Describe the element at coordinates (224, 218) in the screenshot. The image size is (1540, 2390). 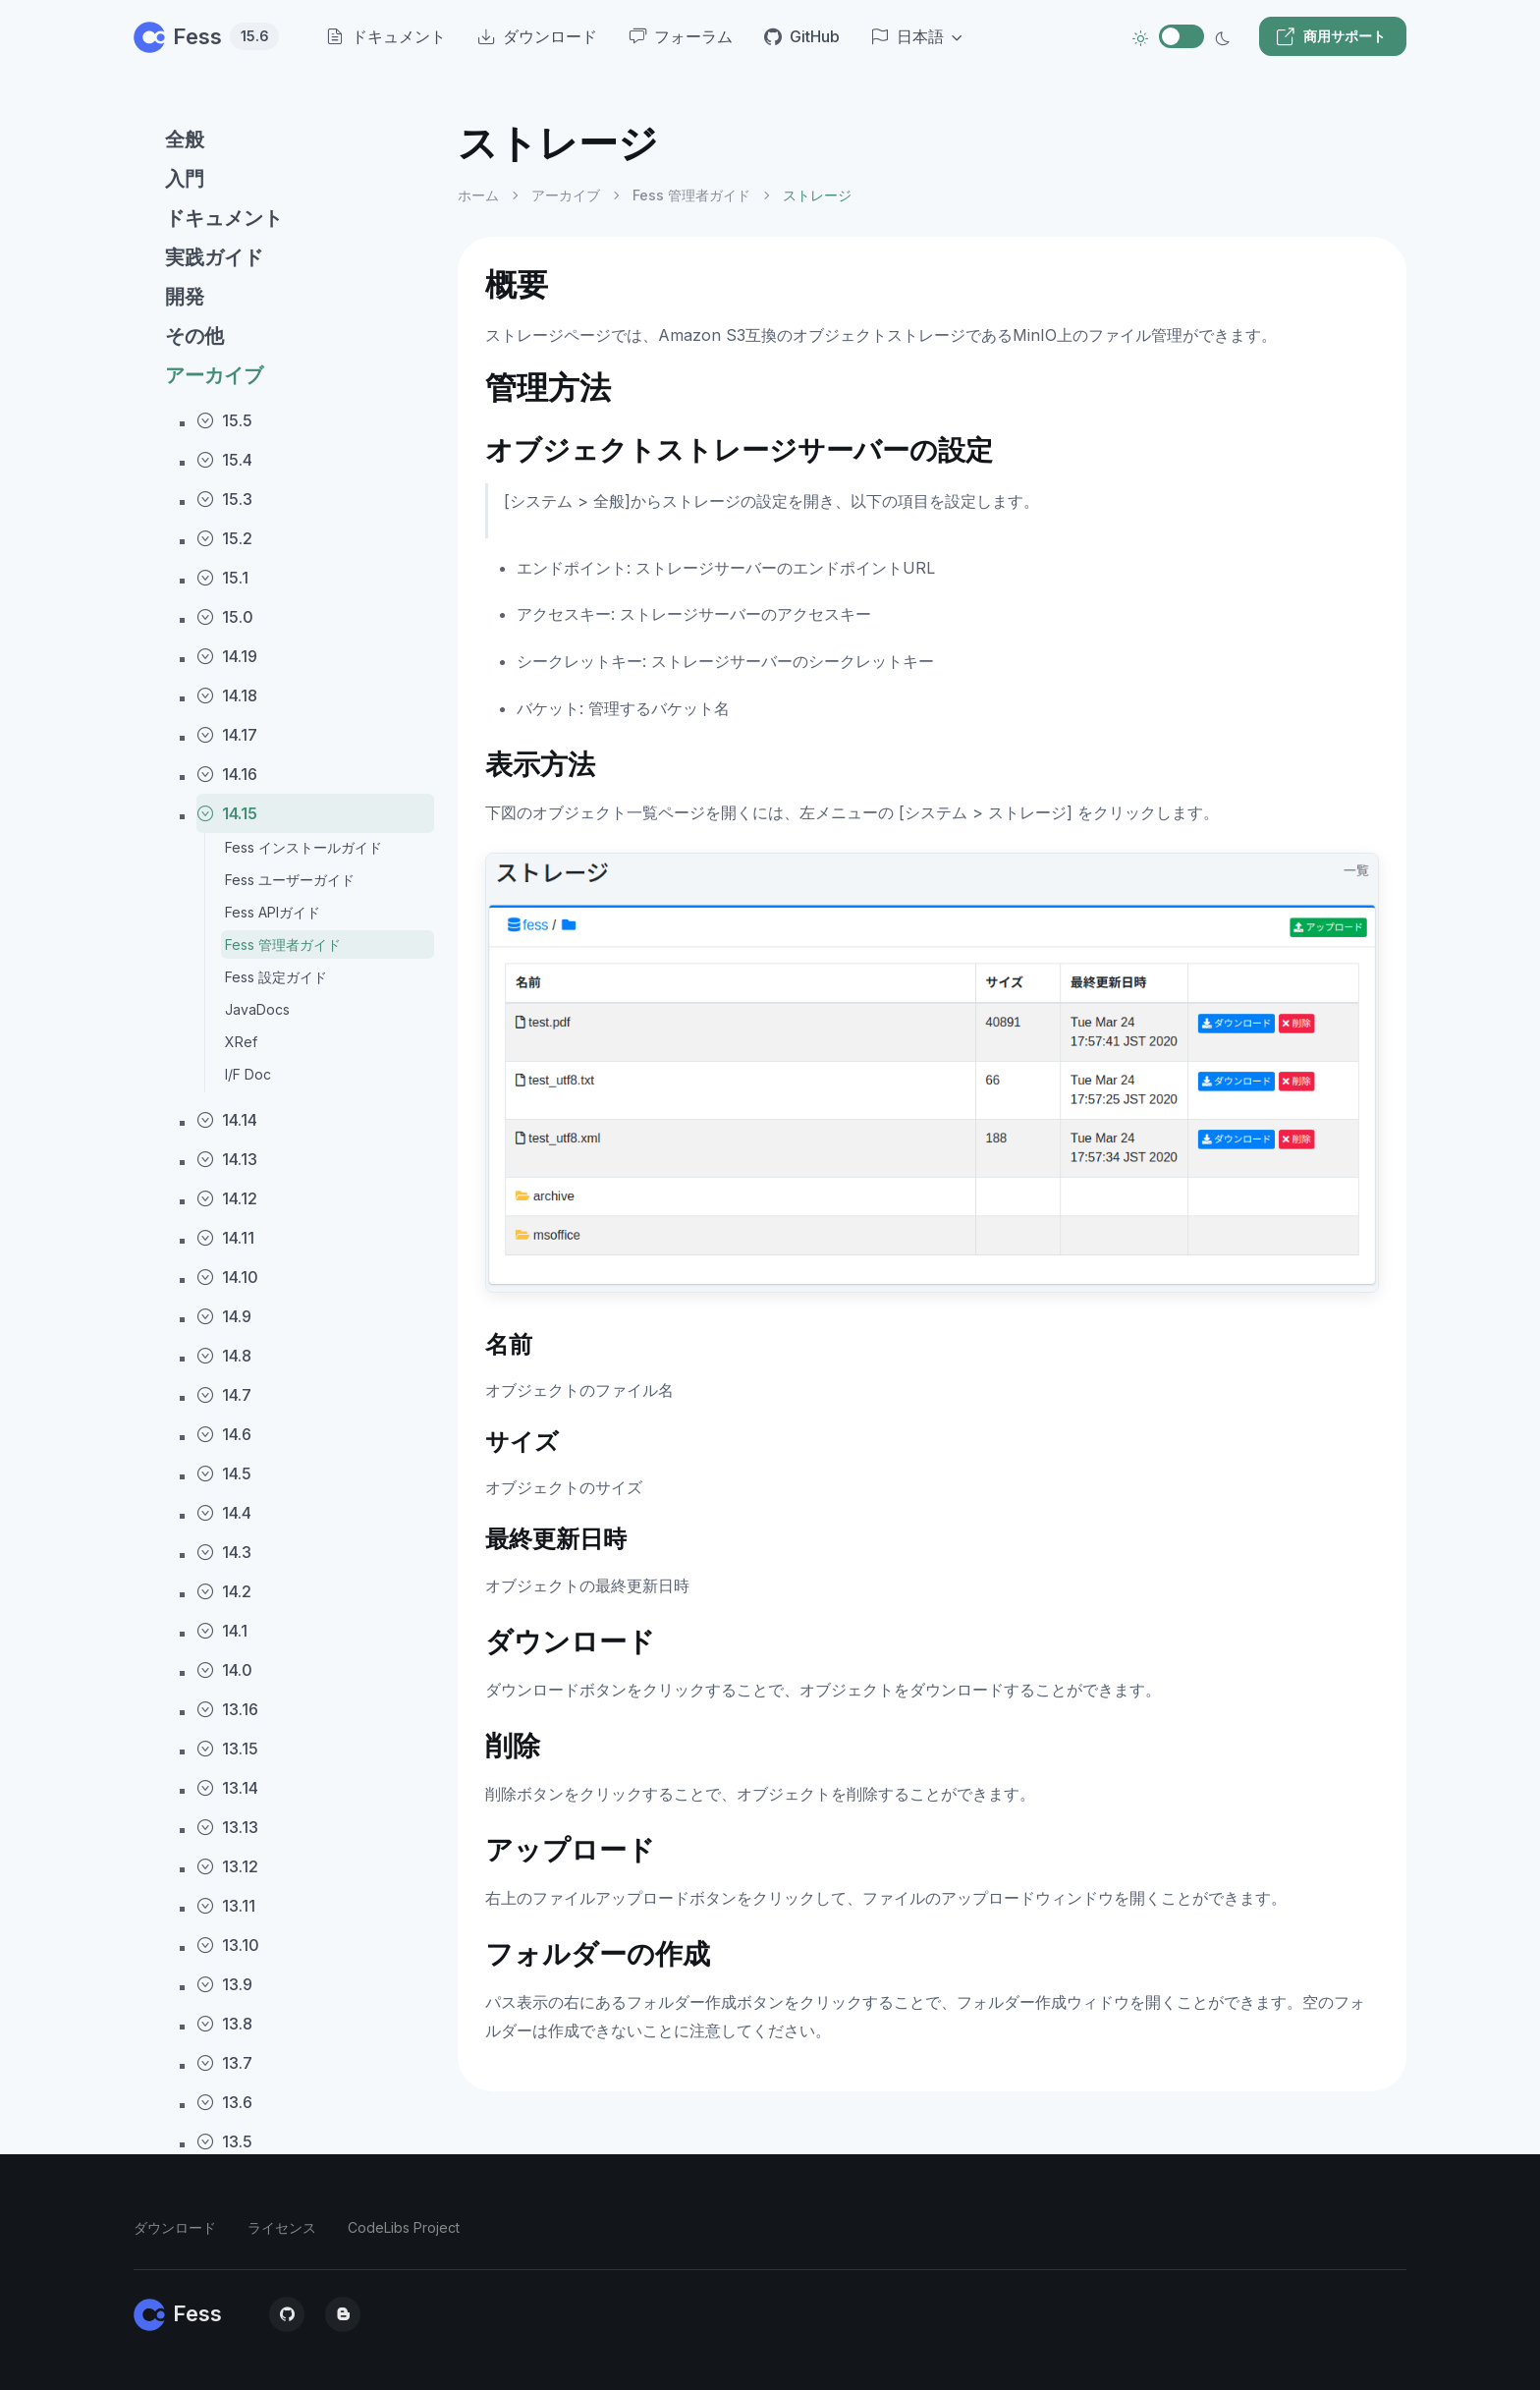
I see `ドキュメント` at that location.